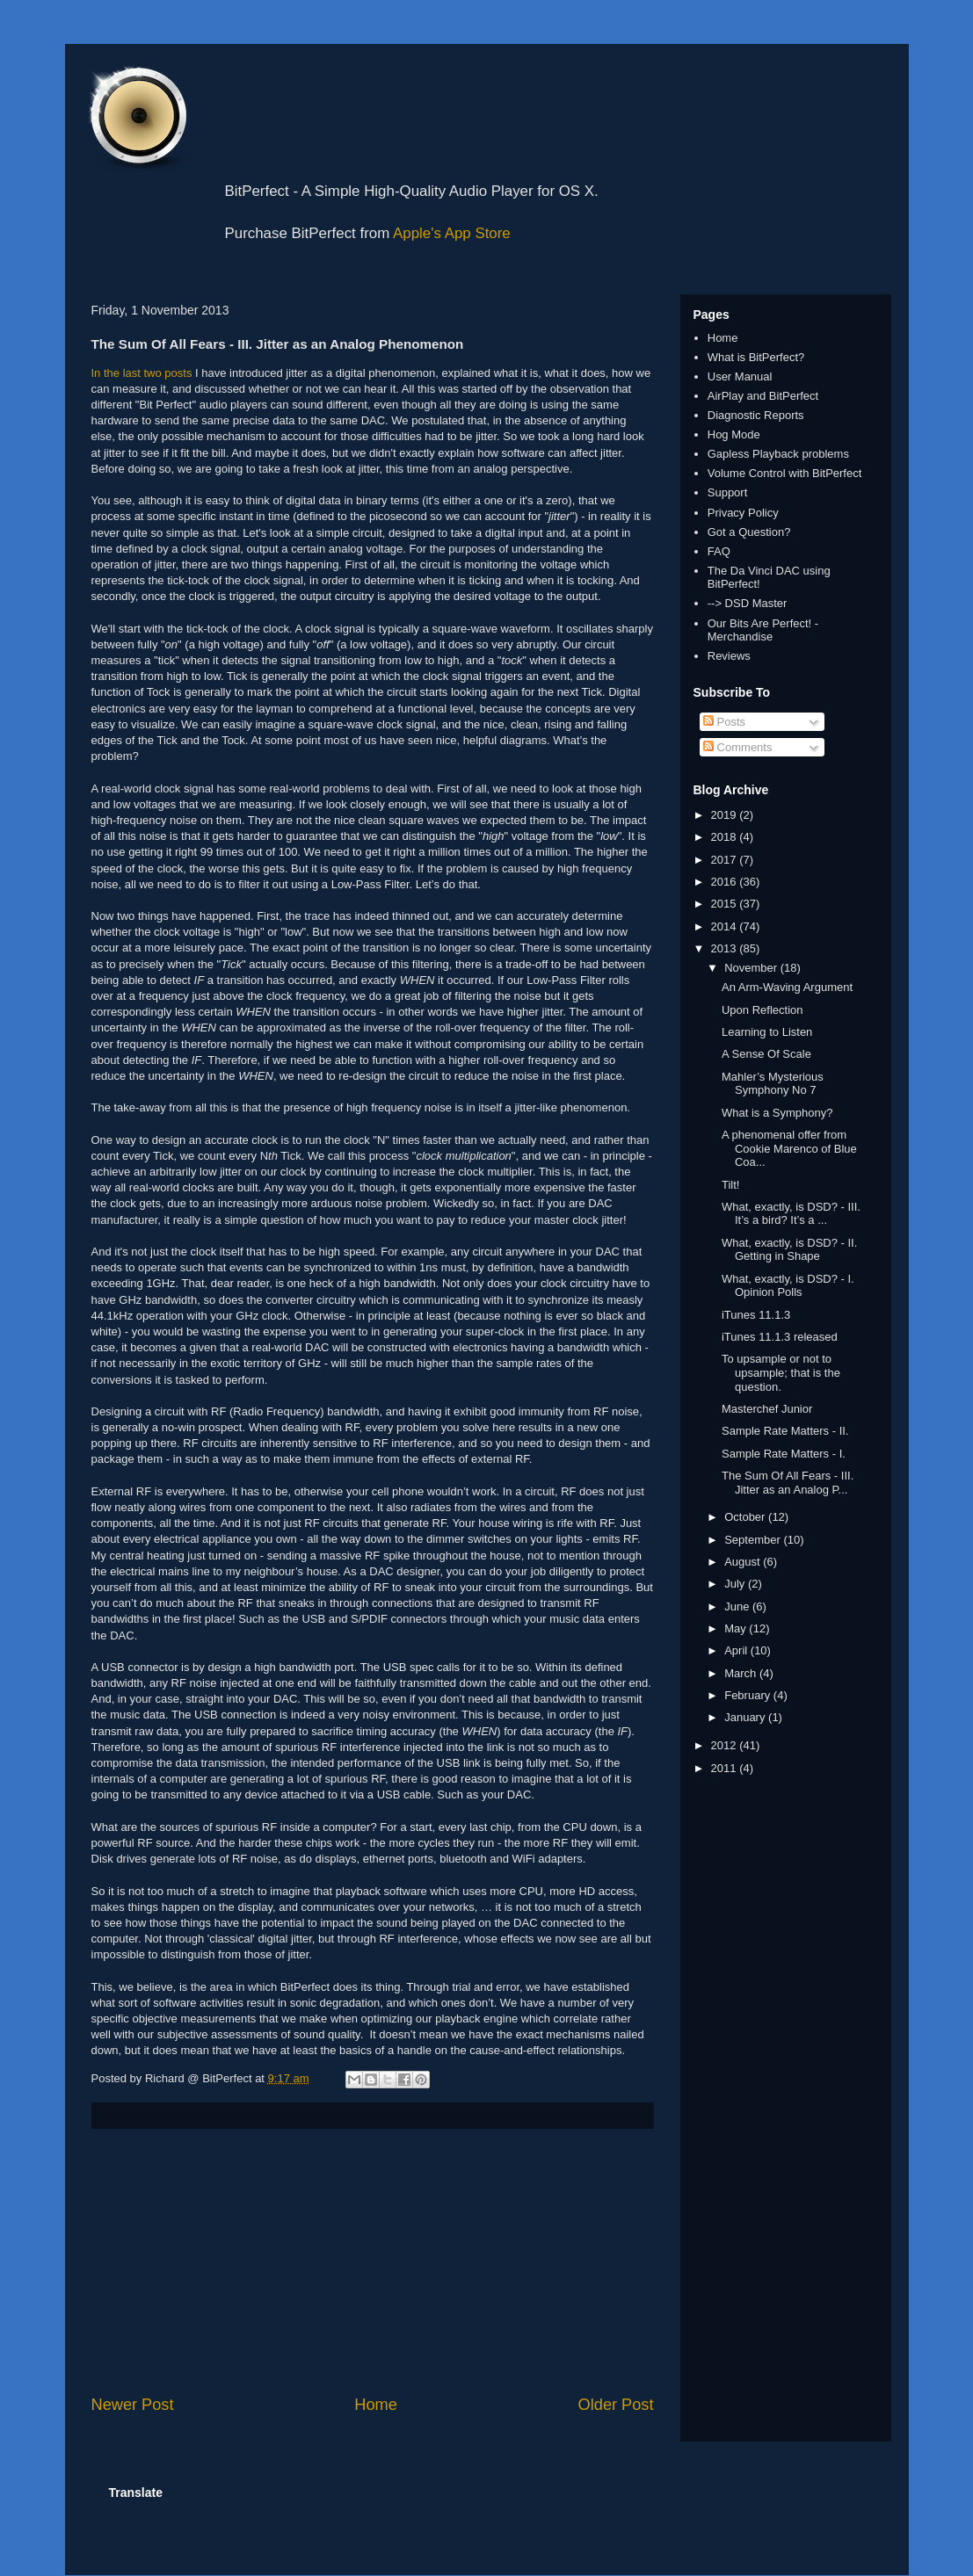  Describe the element at coordinates (746, 1516) in the screenshot. I see `October` at that location.